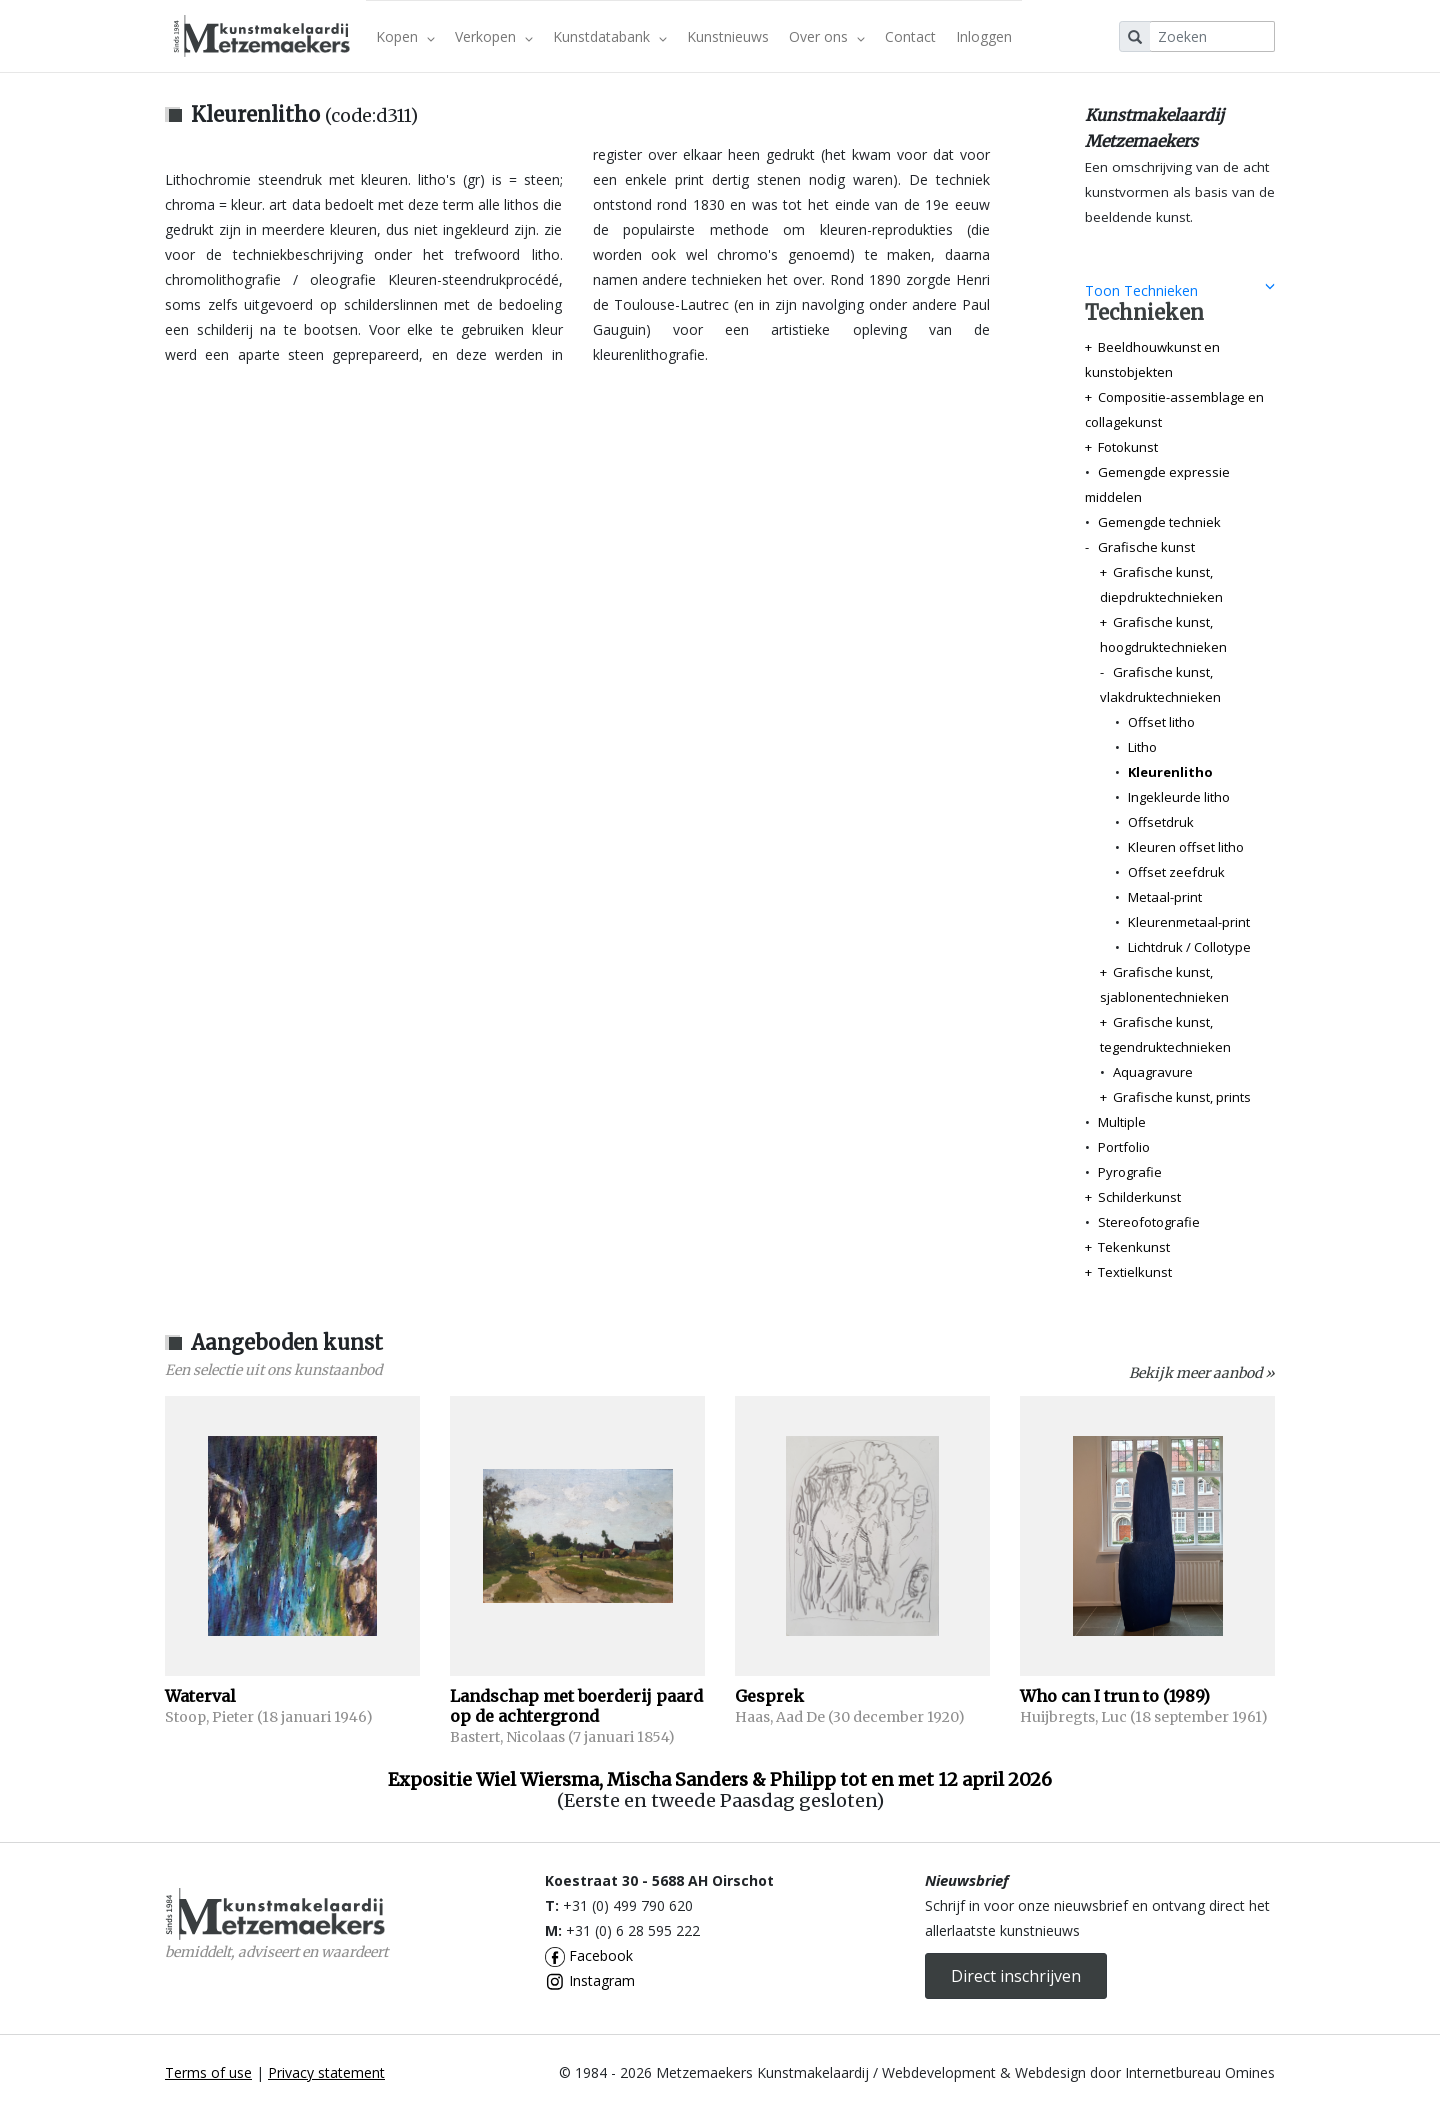 This screenshot has height=2110, width=1440. Describe the element at coordinates (910, 36) in the screenshot. I see `Contact` at that location.